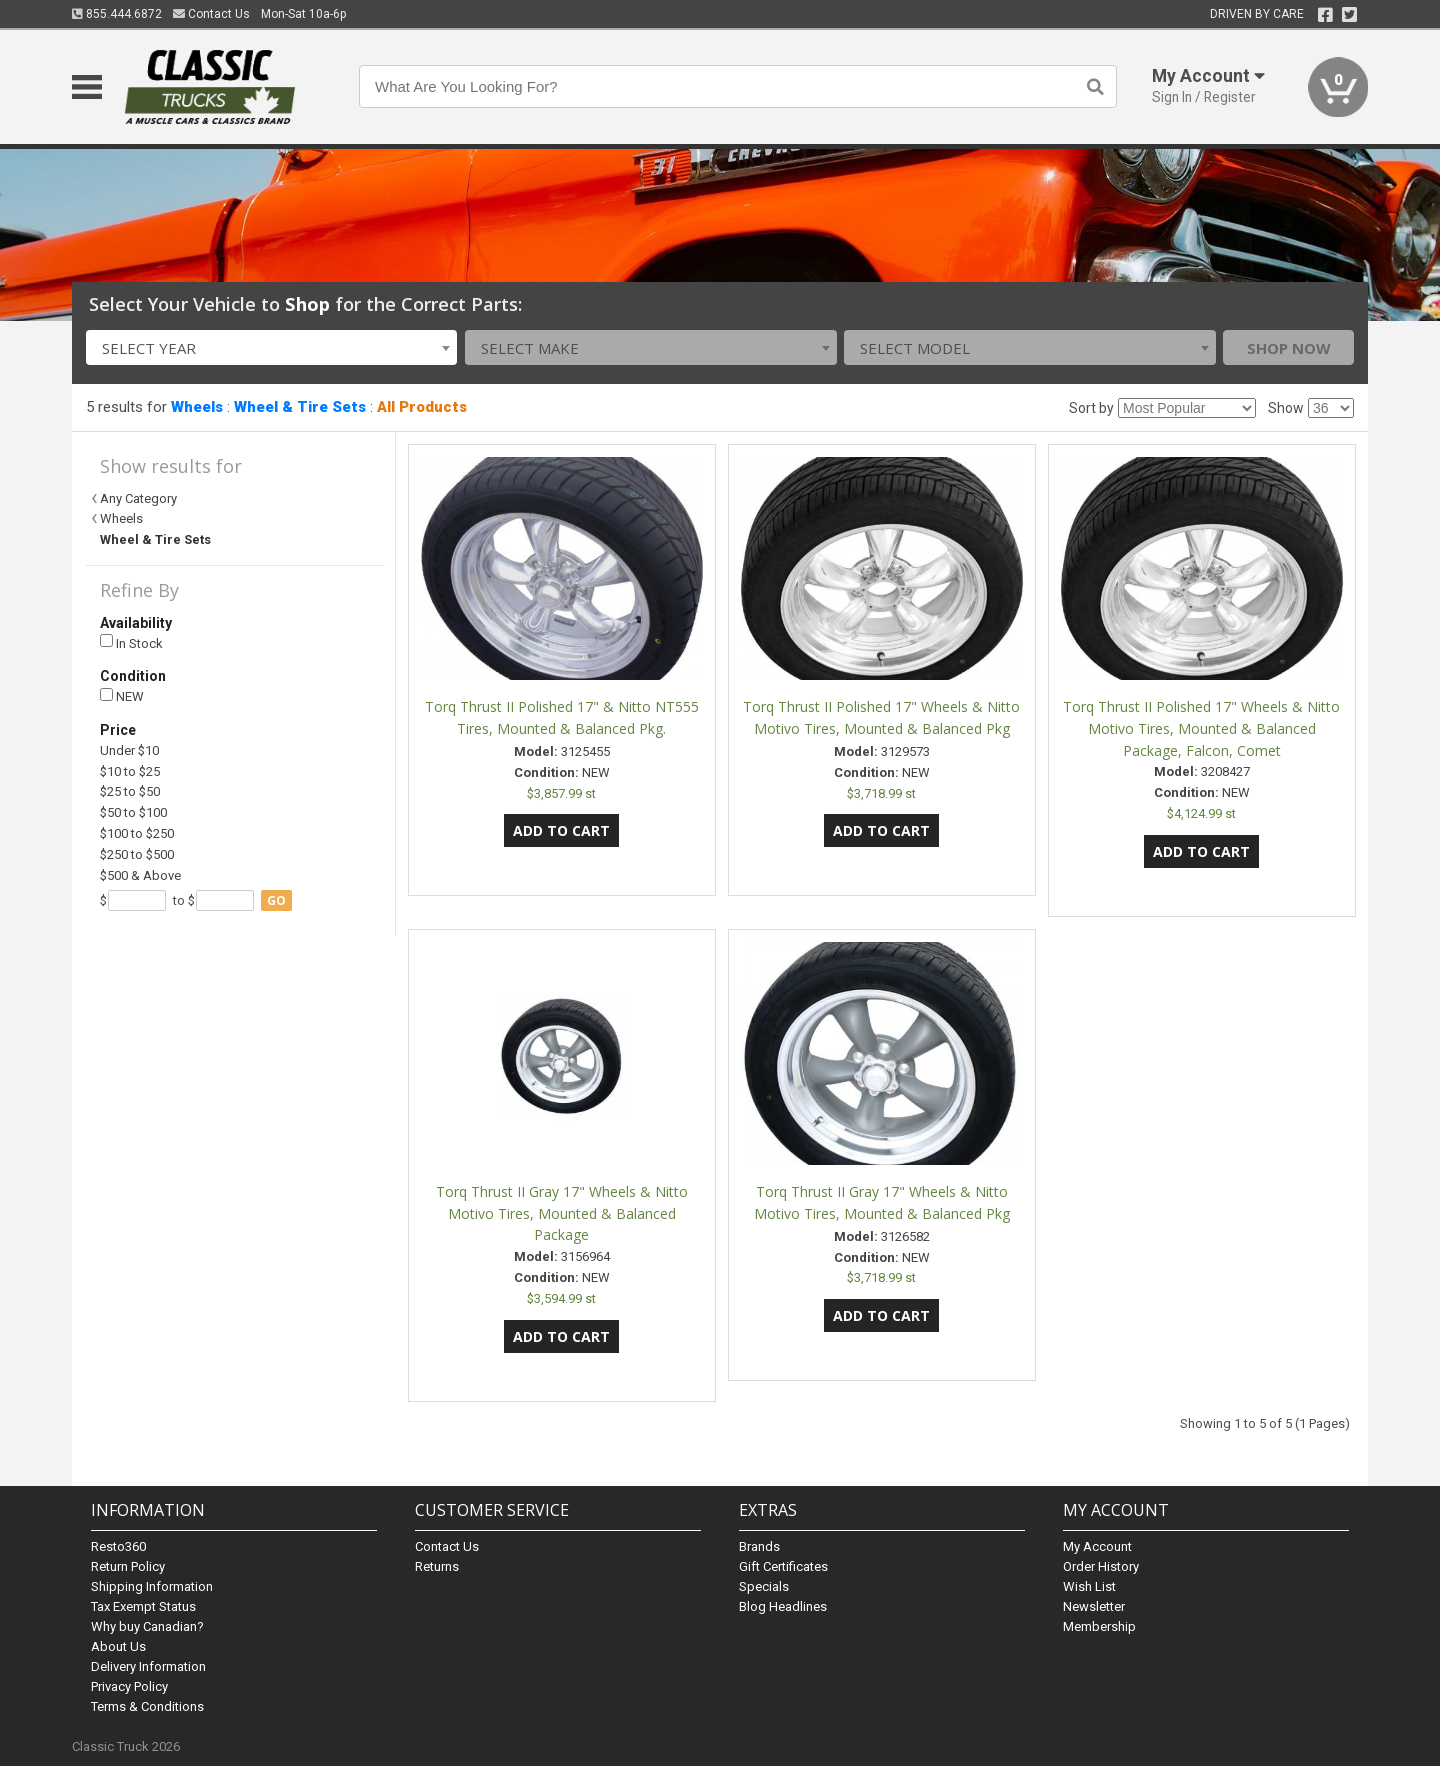 This screenshot has width=1440, height=1766. I want to click on Torq Thrust II Polished 17" Wheels & Nitto Motivo Tires, Mounted & Balanced Package, Falcon, Comet, so click(1201, 728).